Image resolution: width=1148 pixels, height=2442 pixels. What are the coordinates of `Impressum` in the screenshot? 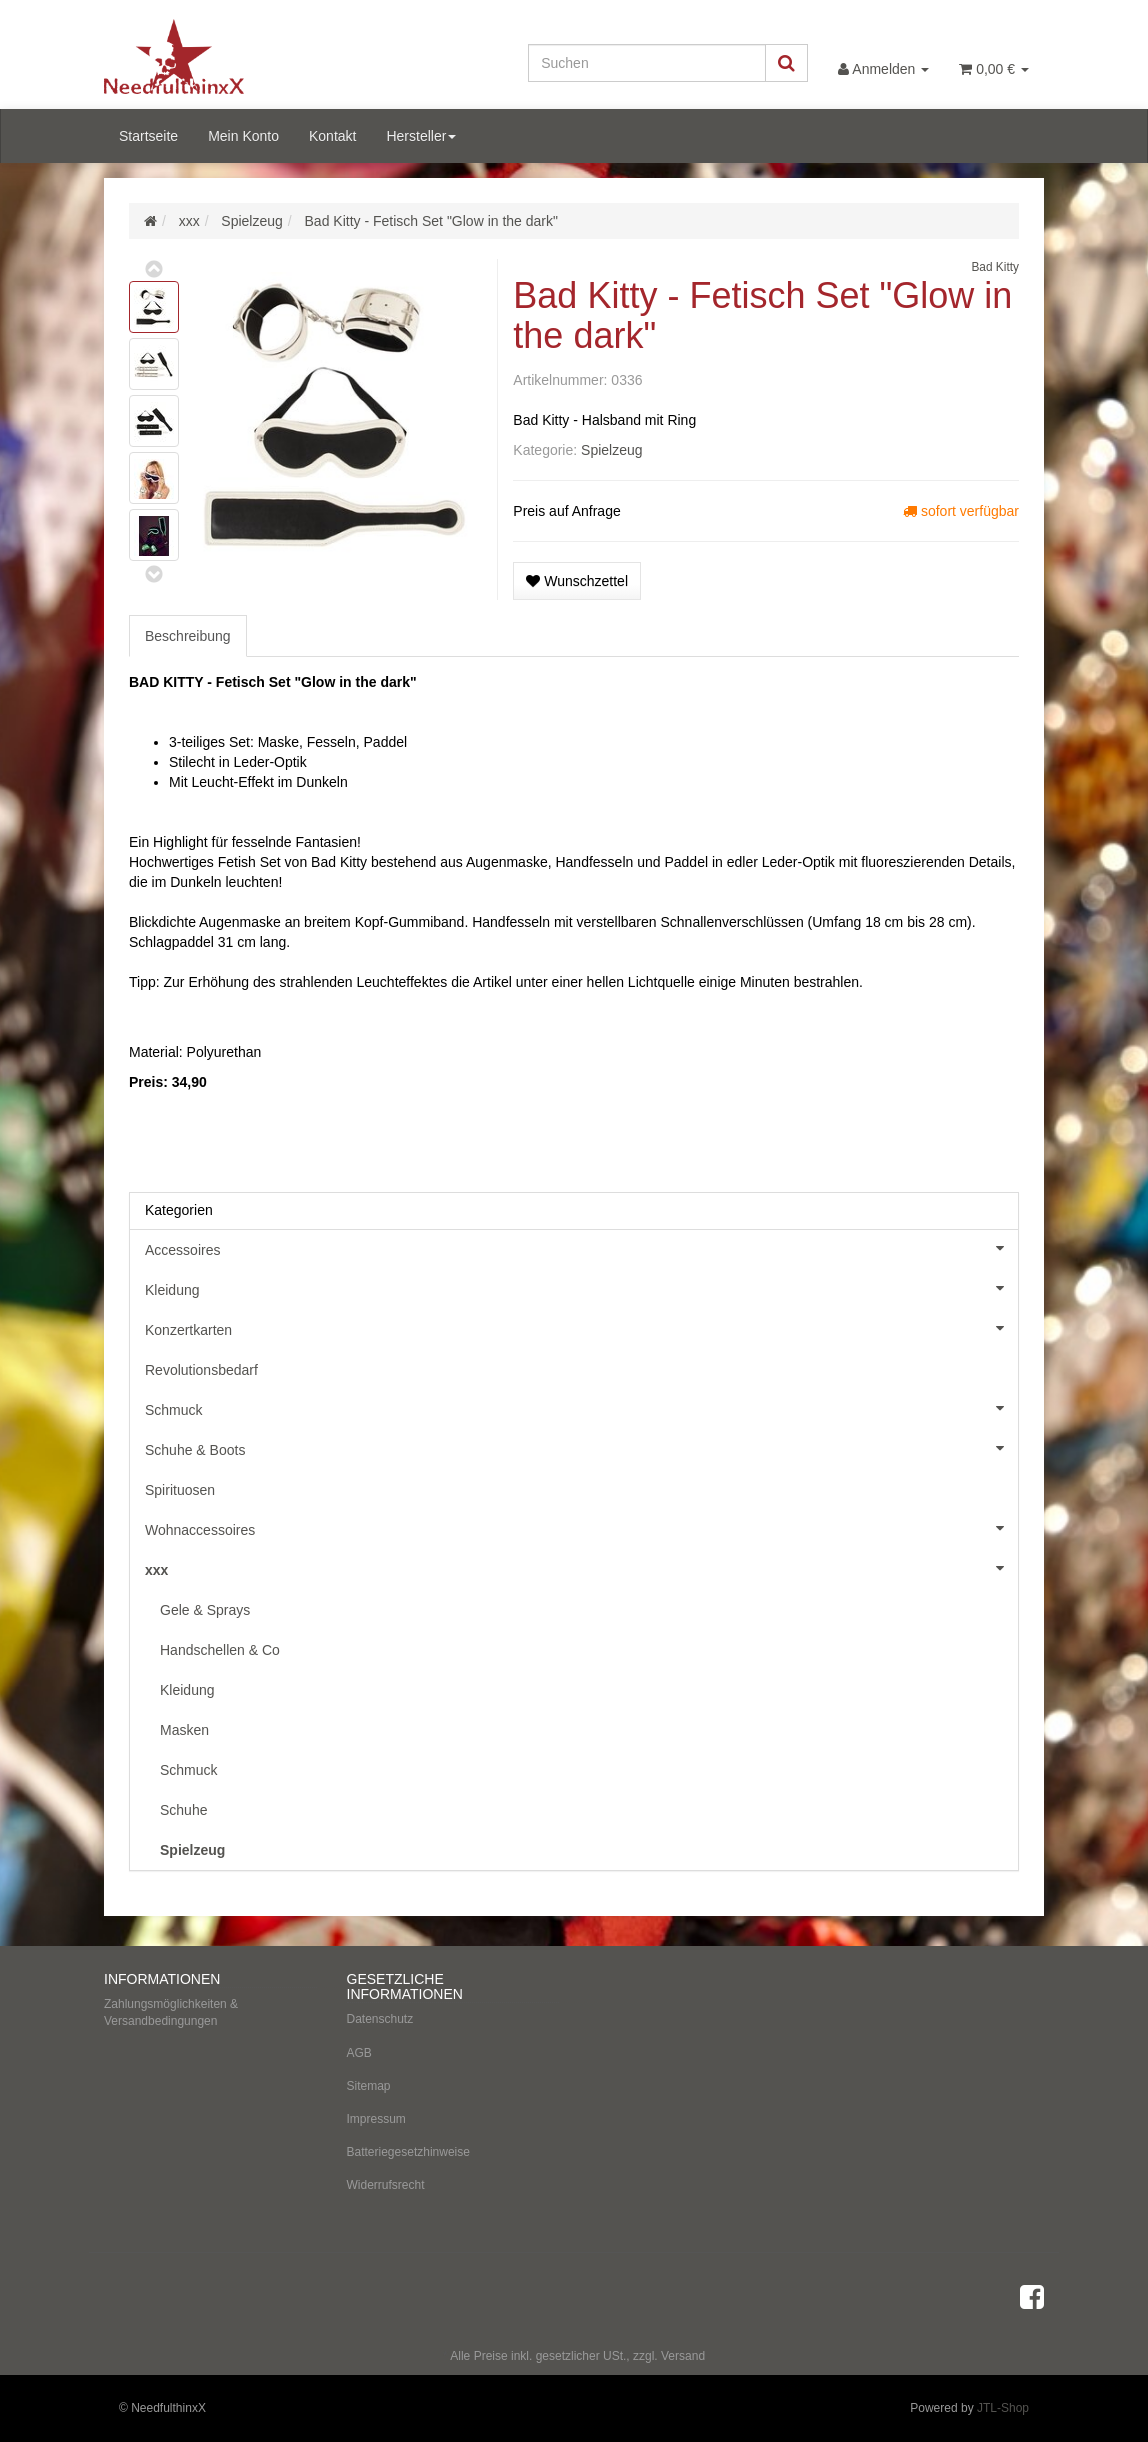 It's located at (376, 2119).